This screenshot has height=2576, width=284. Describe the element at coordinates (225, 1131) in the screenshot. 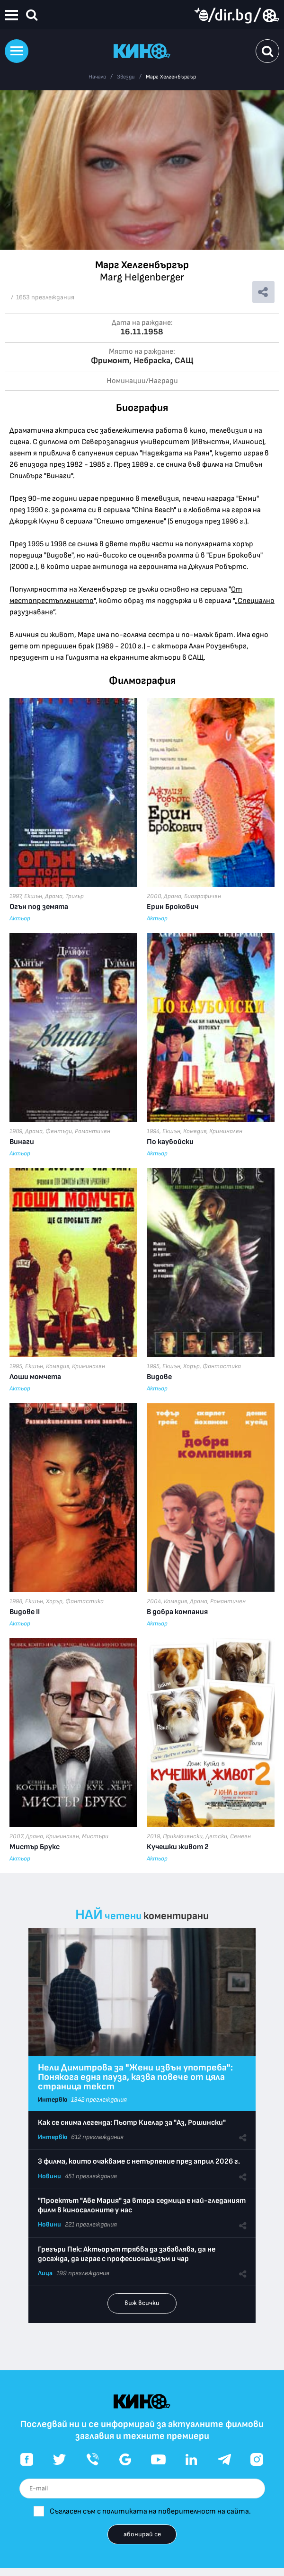

I see `Криминален` at that location.